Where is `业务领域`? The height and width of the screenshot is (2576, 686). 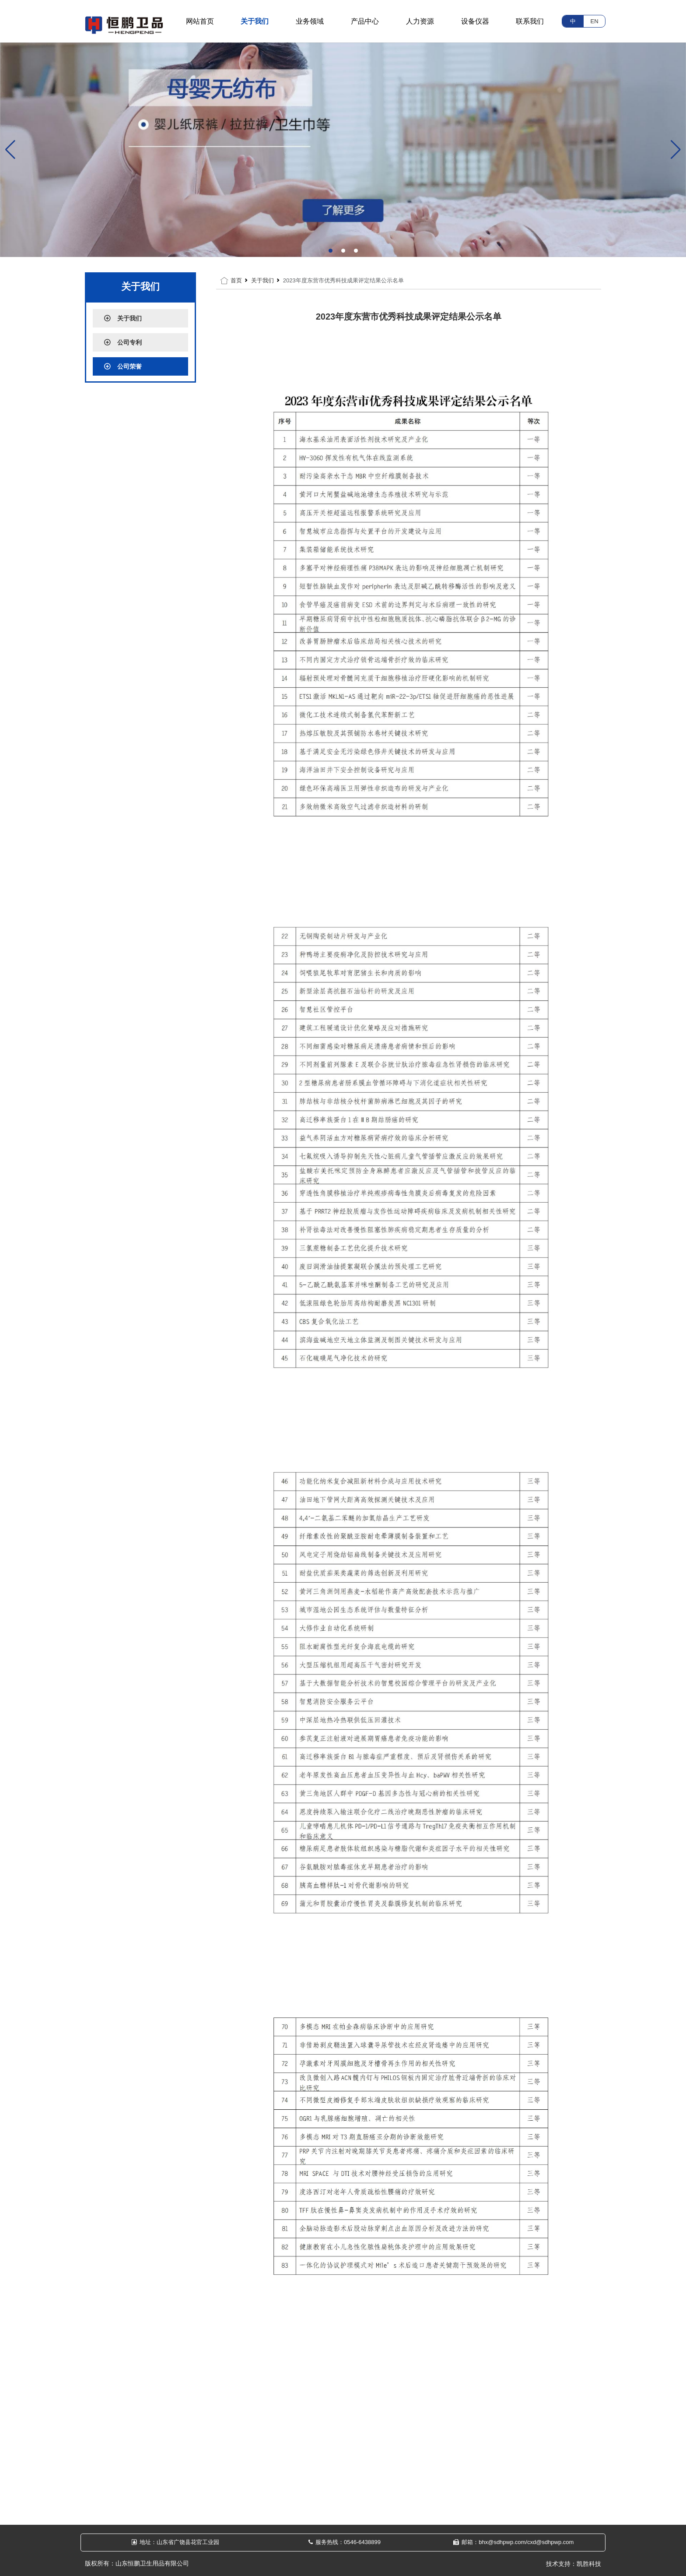
业务领域 is located at coordinates (310, 21).